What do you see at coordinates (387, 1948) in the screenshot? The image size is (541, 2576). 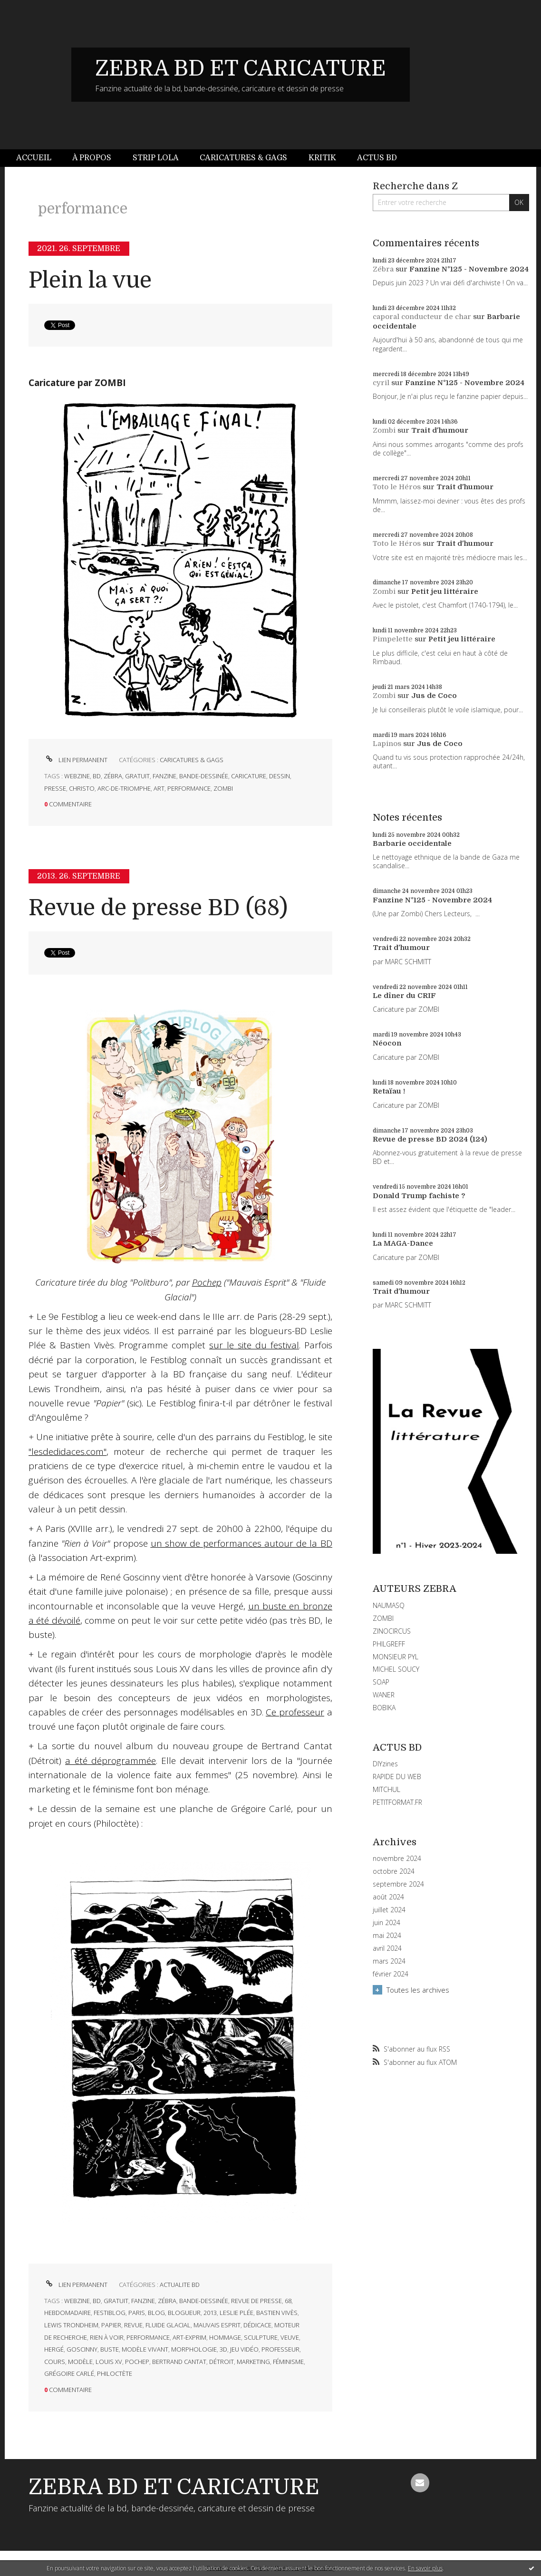 I see `avril 2024` at bounding box center [387, 1948].